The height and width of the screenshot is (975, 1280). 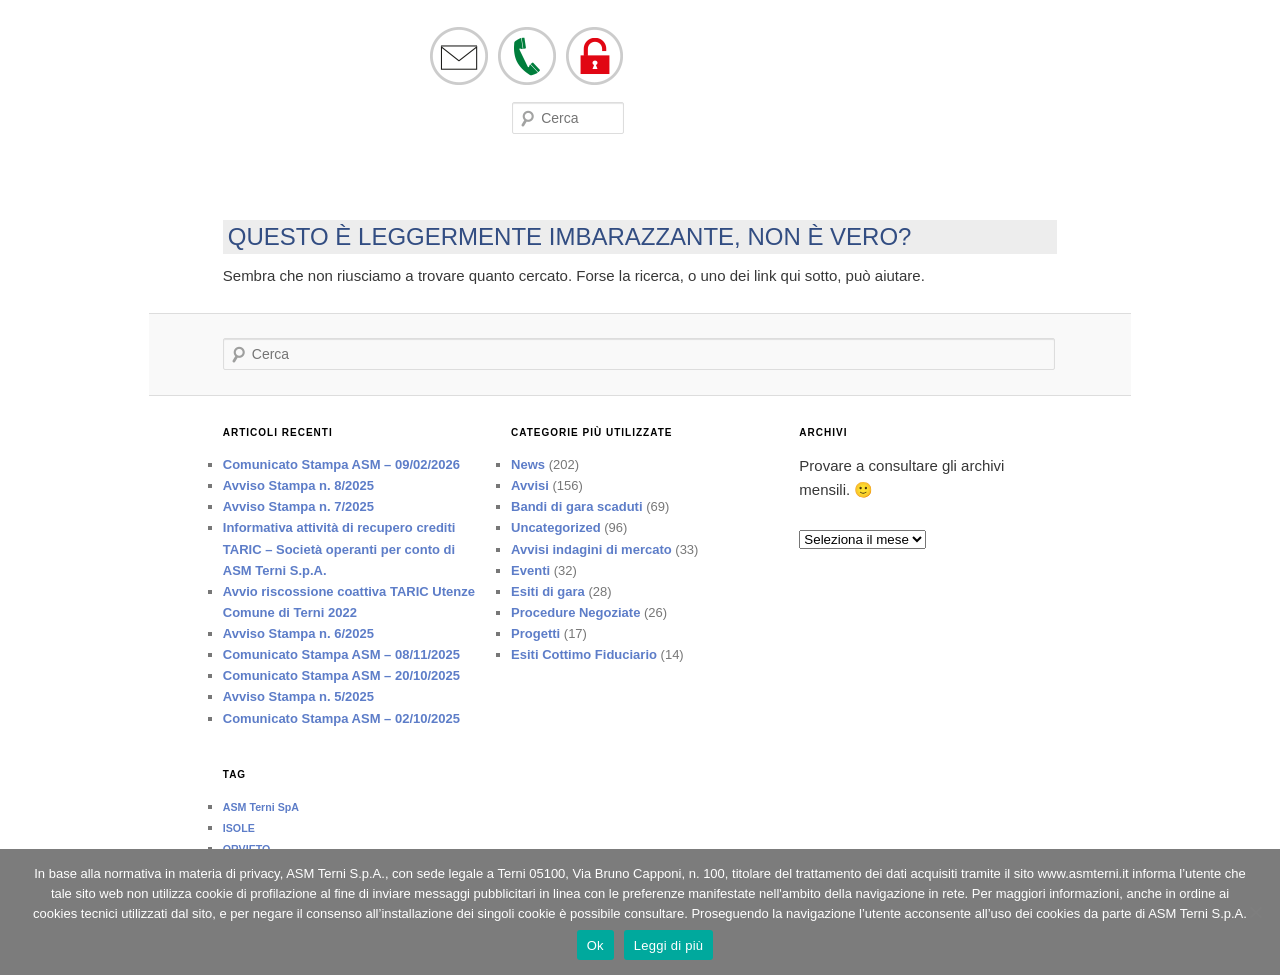 What do you see at coordinates (341, 718) in the screenshot?
I see `Comunicato Stampa ASM – 02/10/2025` at bounding box center [341, 718].